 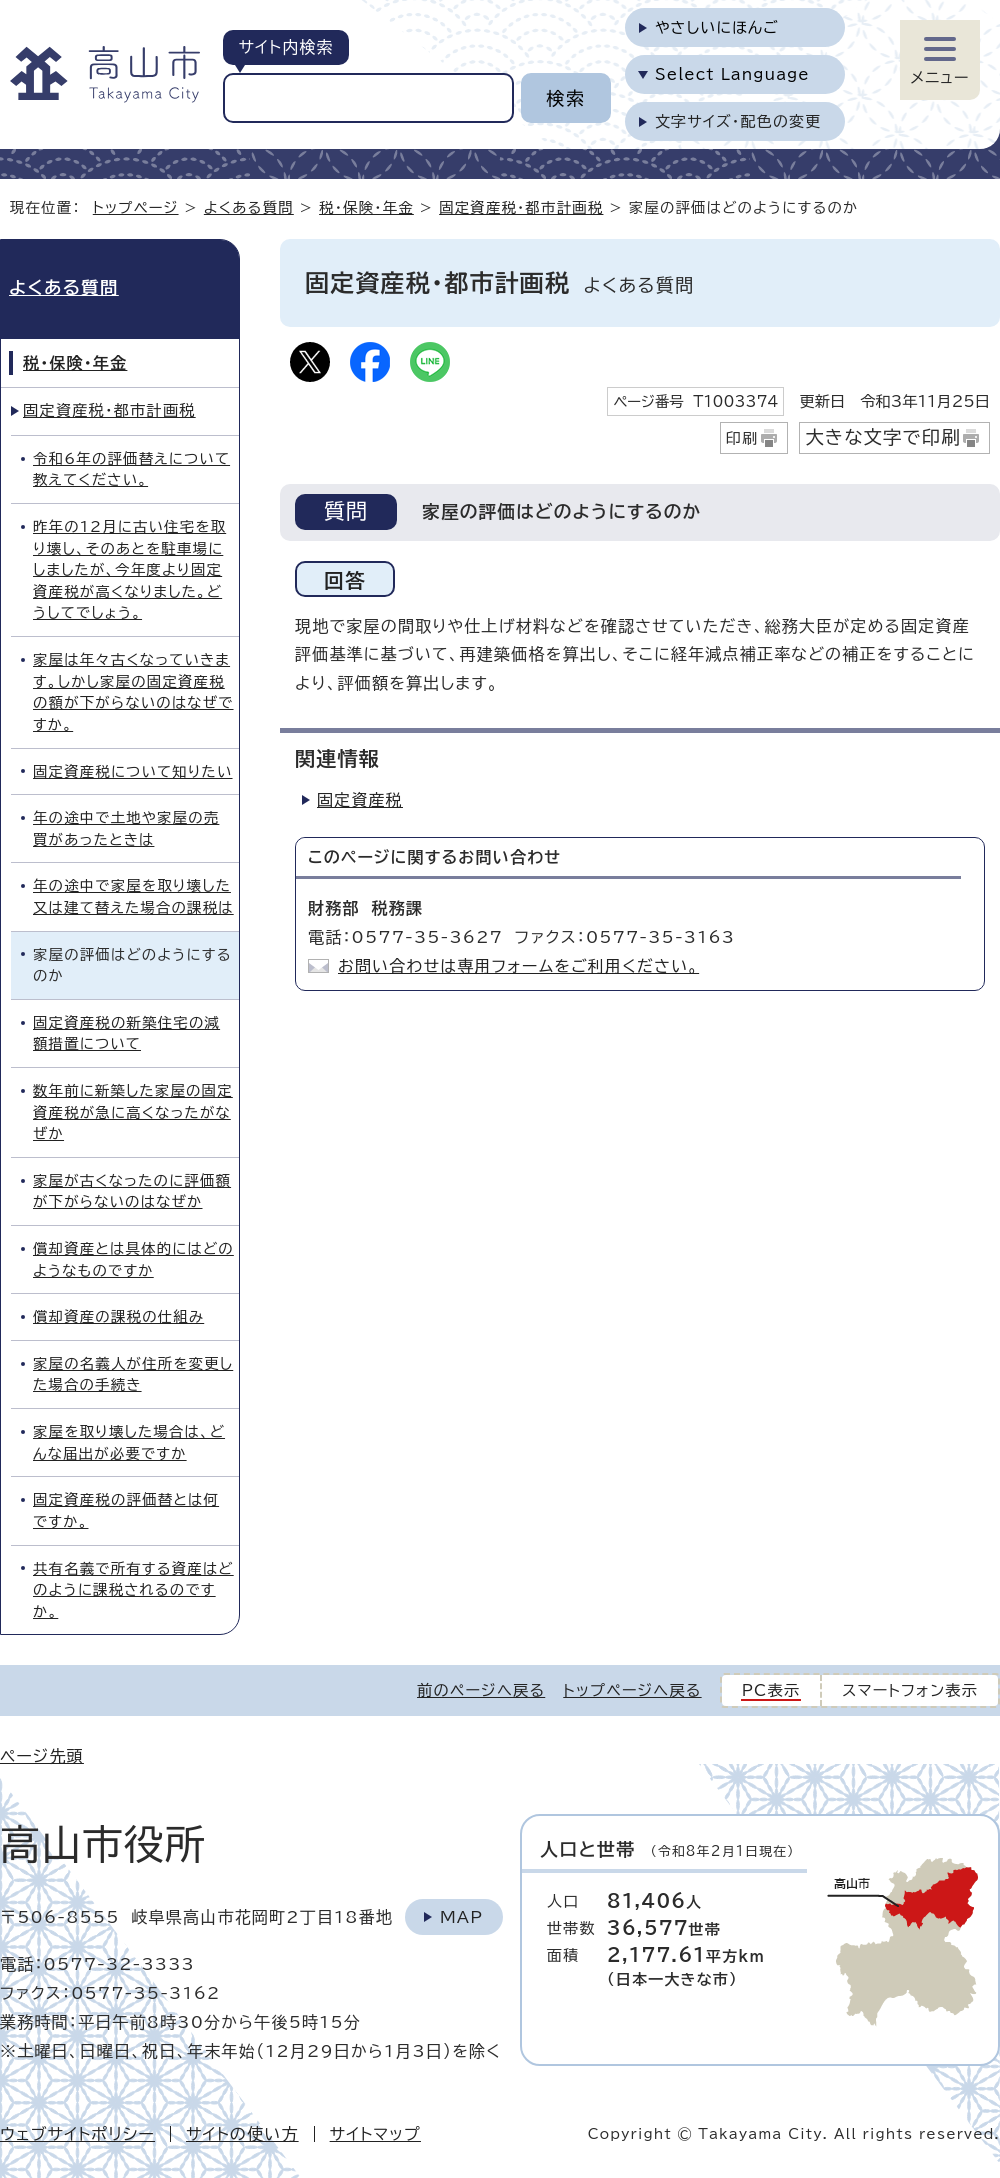 What do you see at coordinates (132, 1191) in the screenshot?
I see `家屋が古くなったのに評価額が下がらないのはなぜか` at bounding box center [132, 1191].